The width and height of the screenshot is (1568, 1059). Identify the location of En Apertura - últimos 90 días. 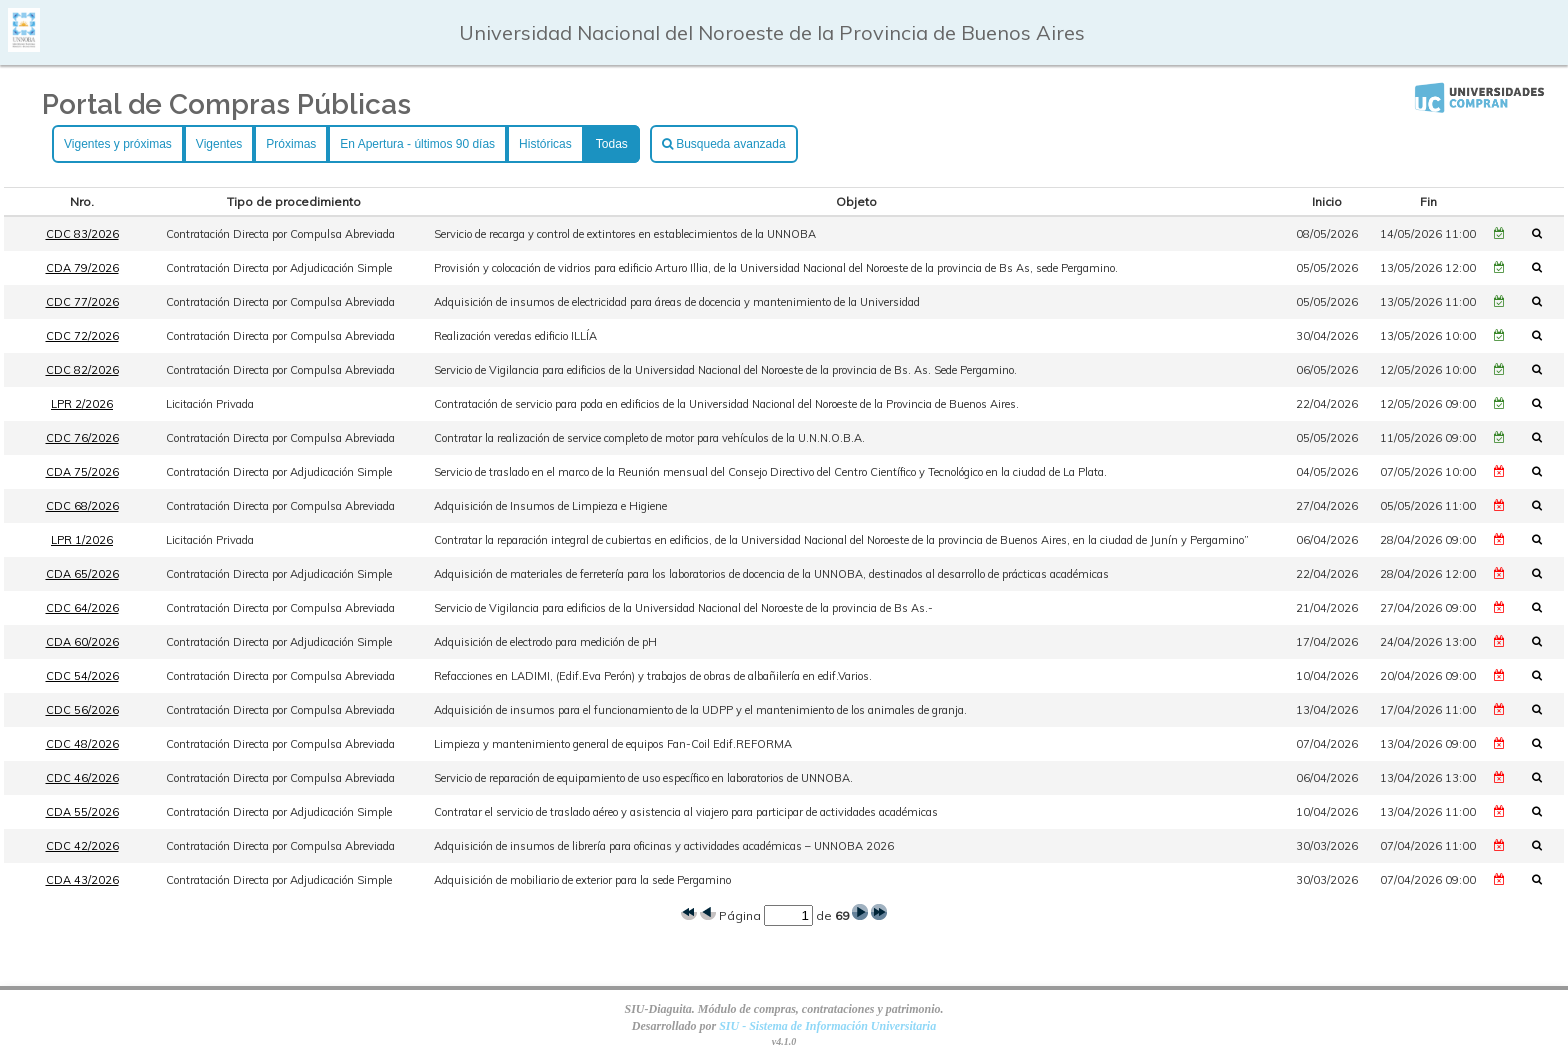
(417, 144).